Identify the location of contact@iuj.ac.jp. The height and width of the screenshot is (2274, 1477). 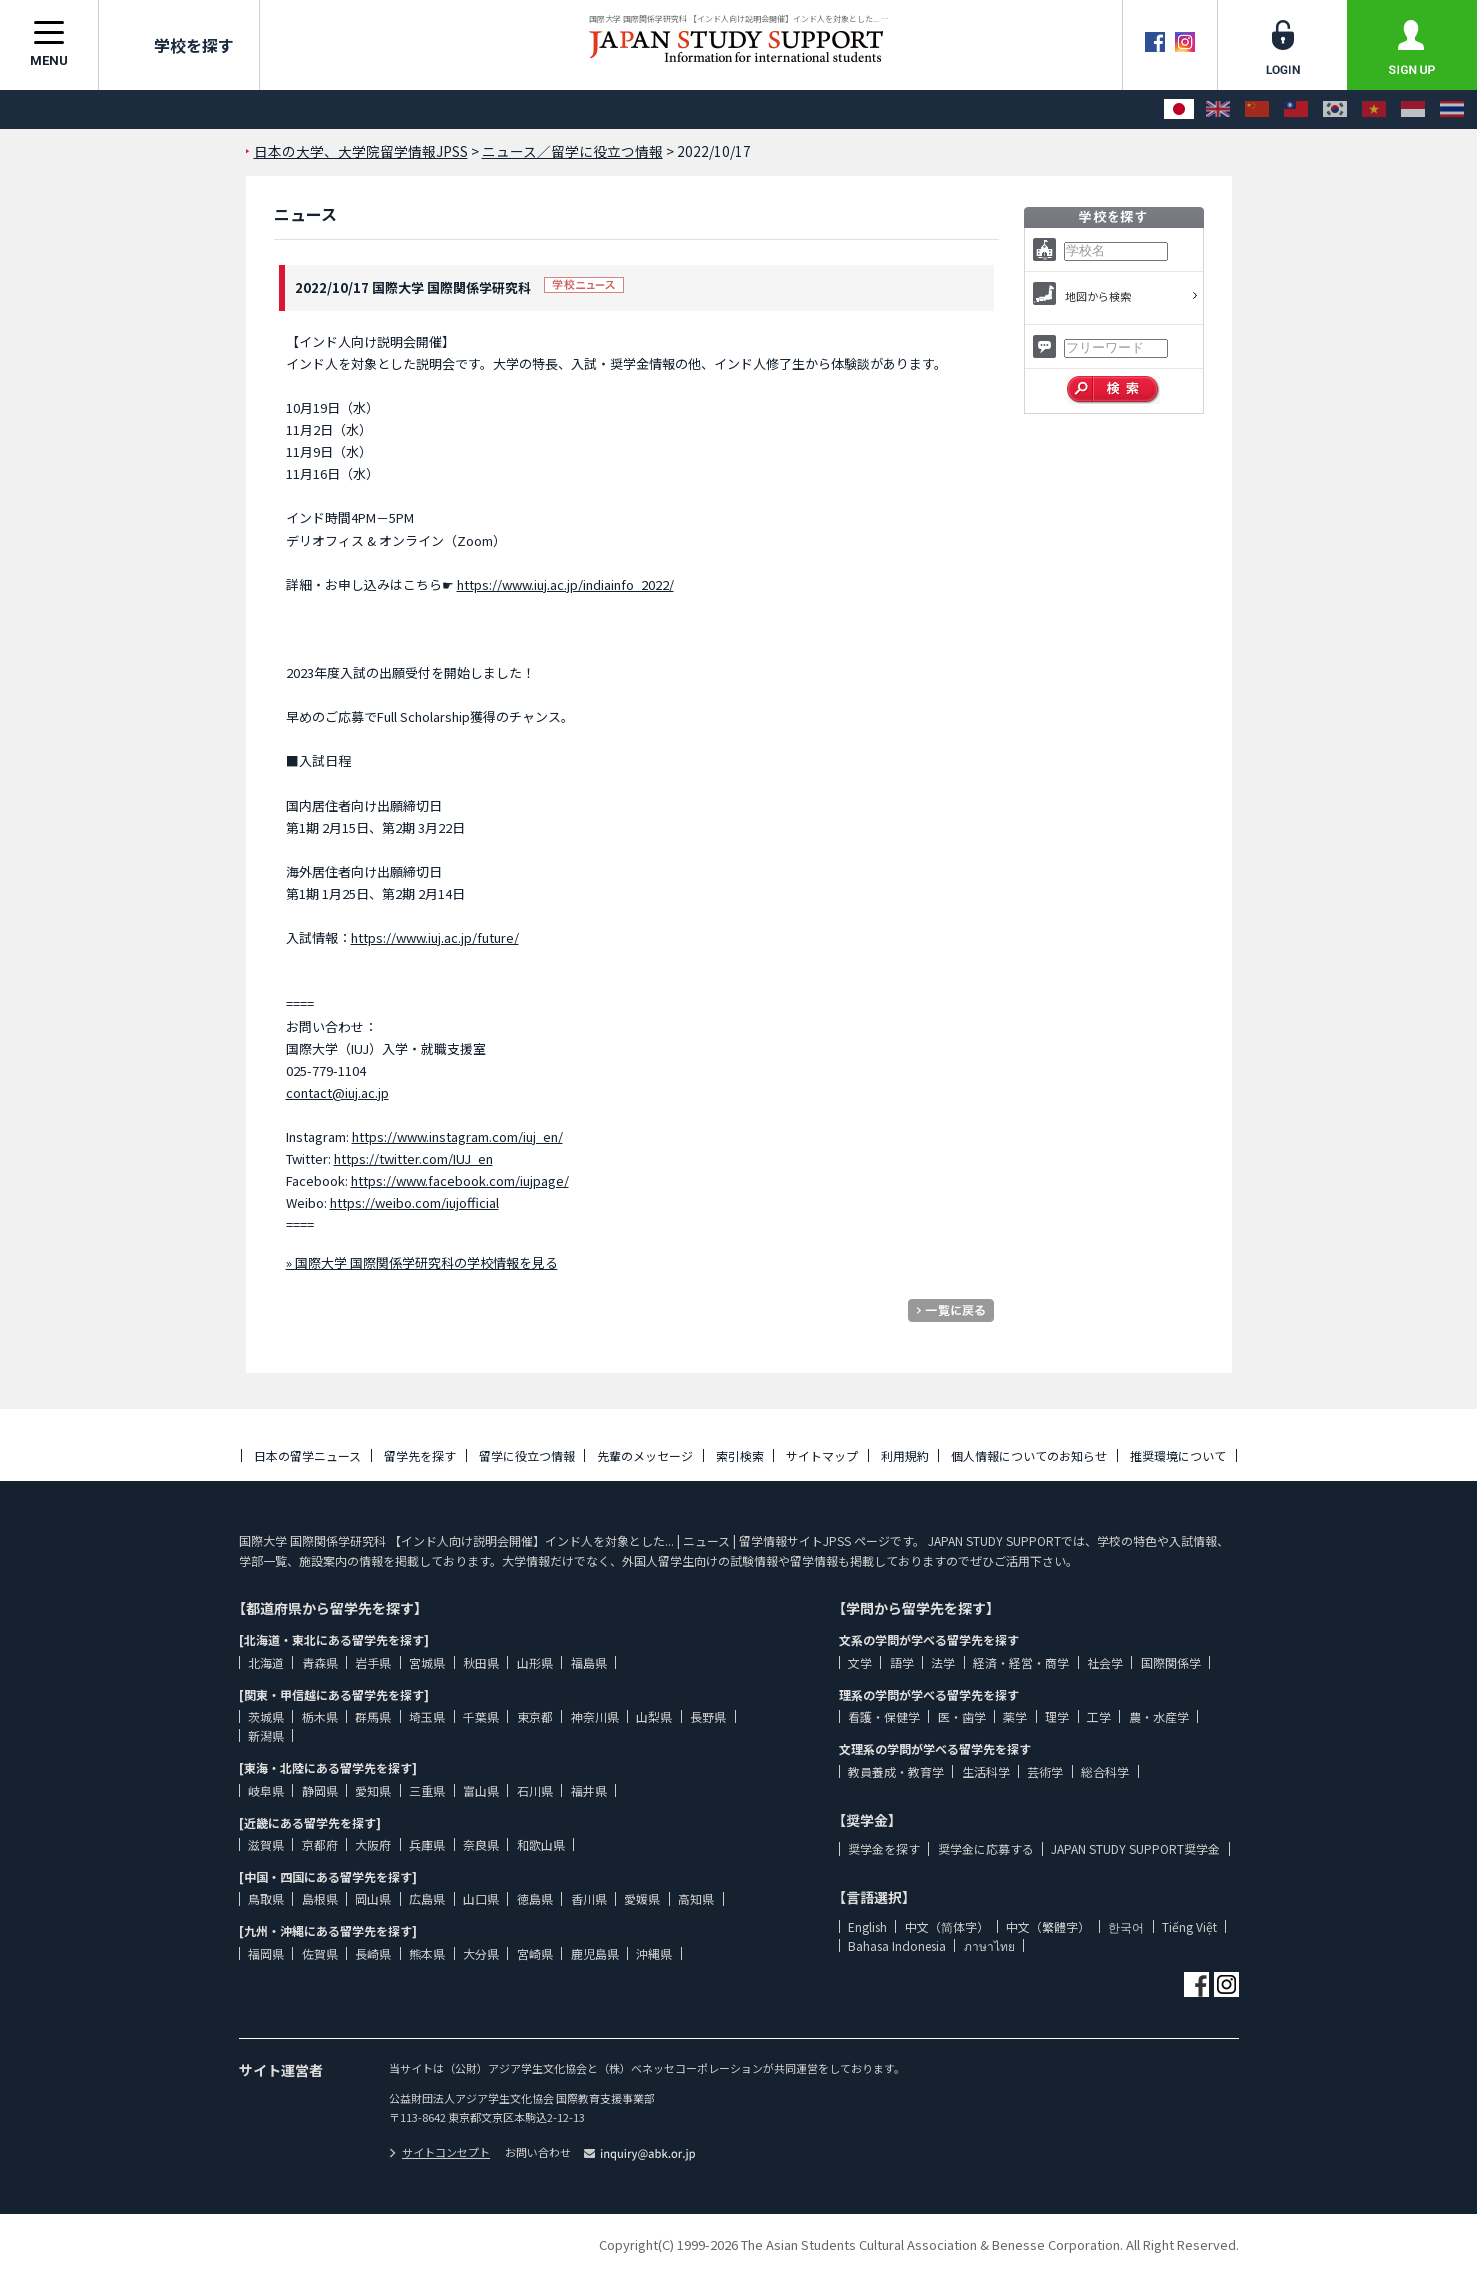
(337, 1092).